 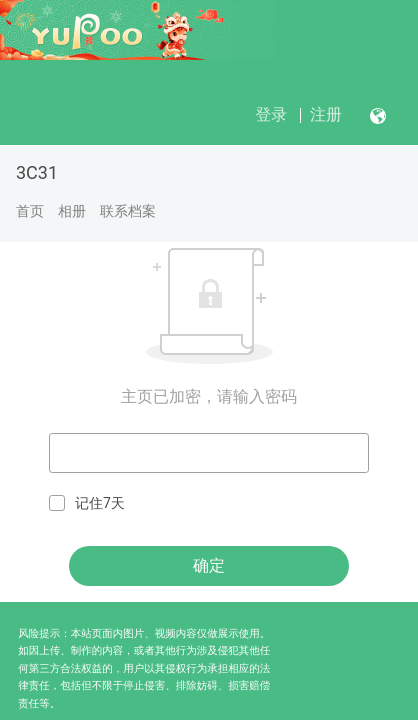 I want to click on 登录, so click(x=271, y=114).